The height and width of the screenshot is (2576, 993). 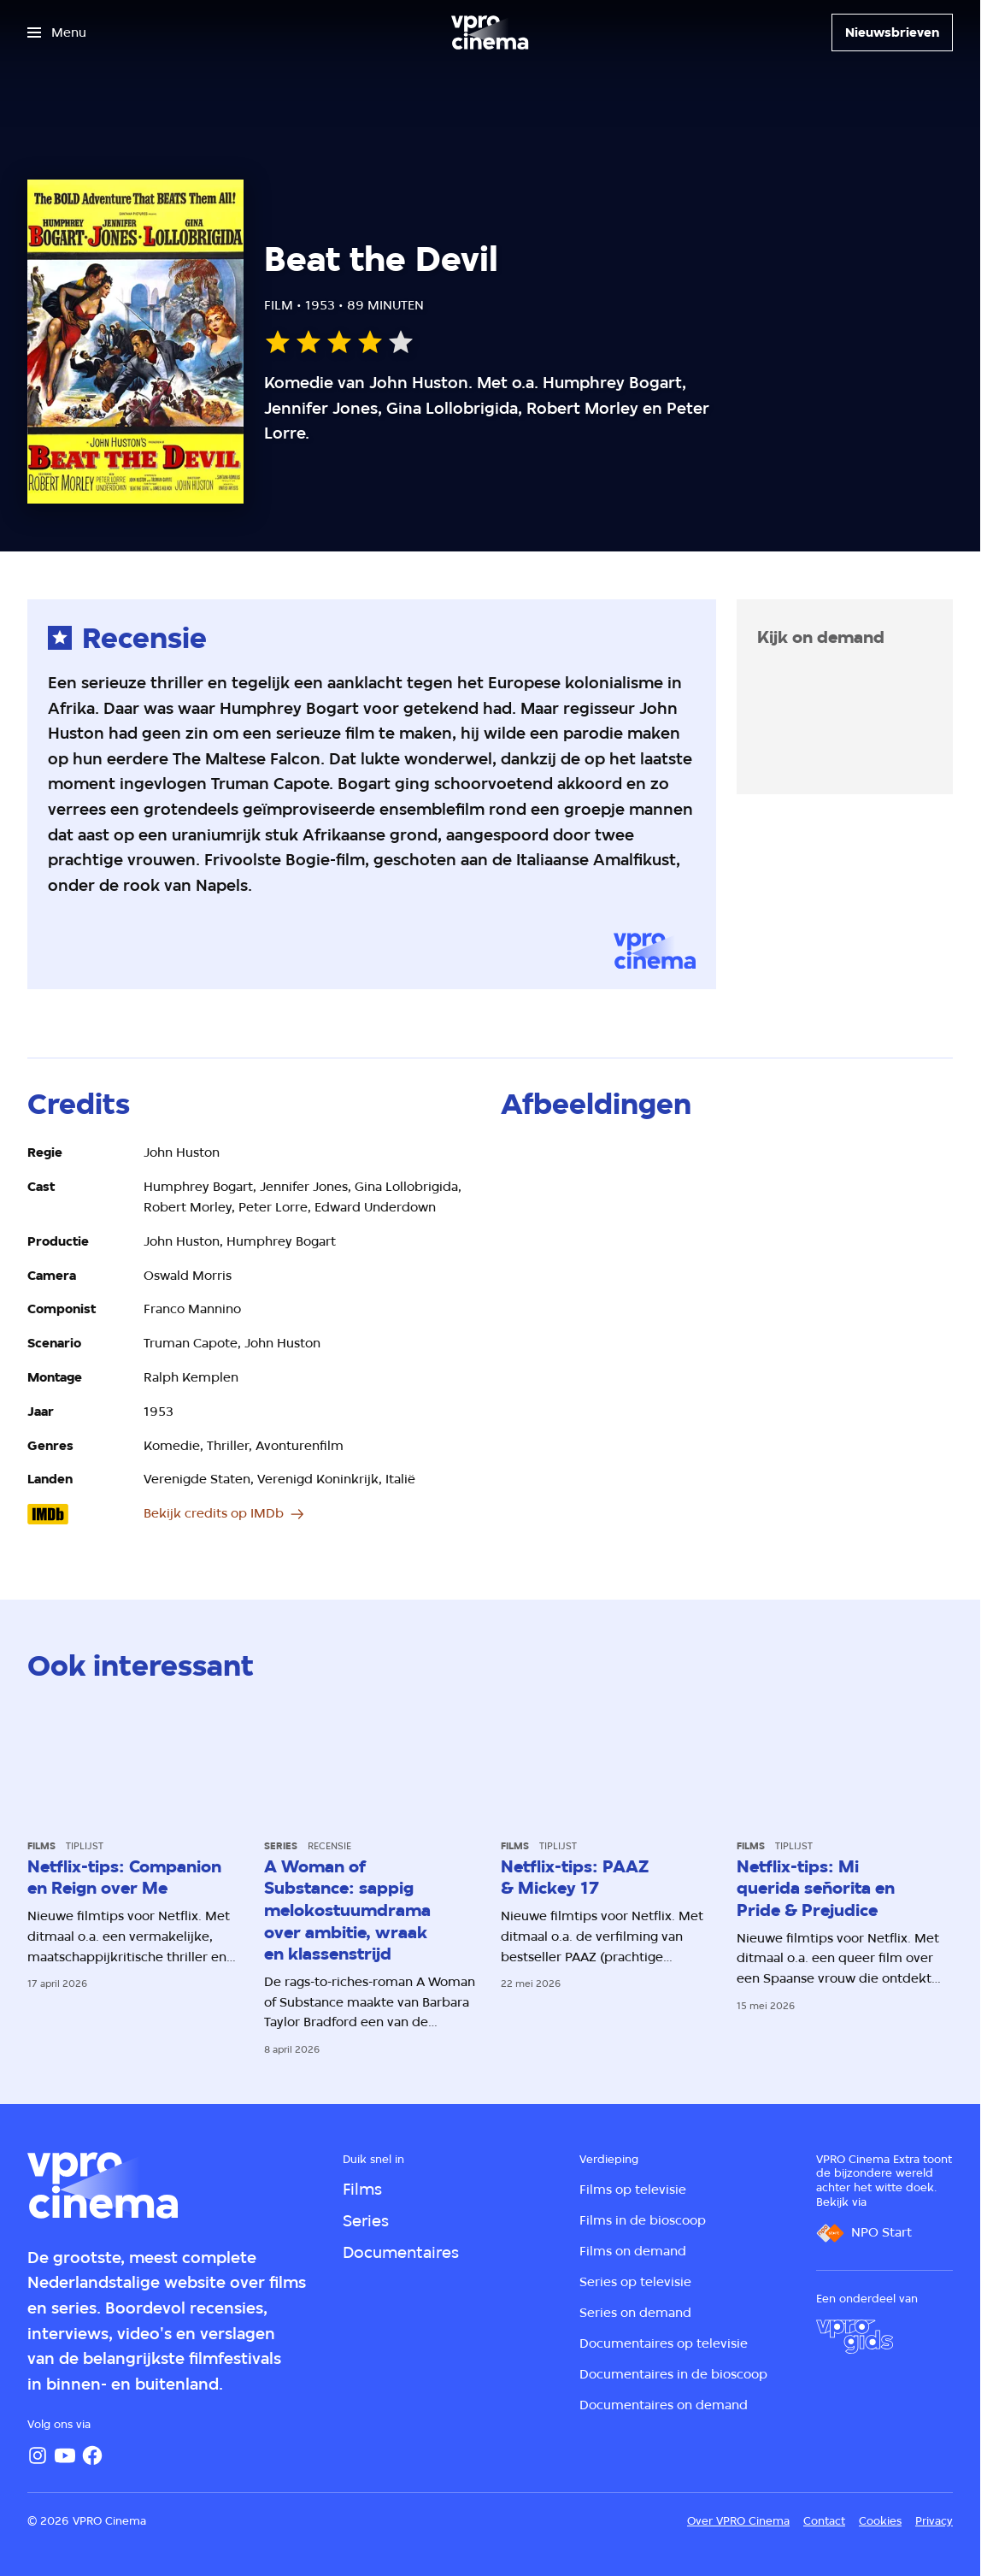 What do you see at coordinates (37, 2455) in the screenshot?
I see `[Instagram]` at bounding box center [37, 2455].